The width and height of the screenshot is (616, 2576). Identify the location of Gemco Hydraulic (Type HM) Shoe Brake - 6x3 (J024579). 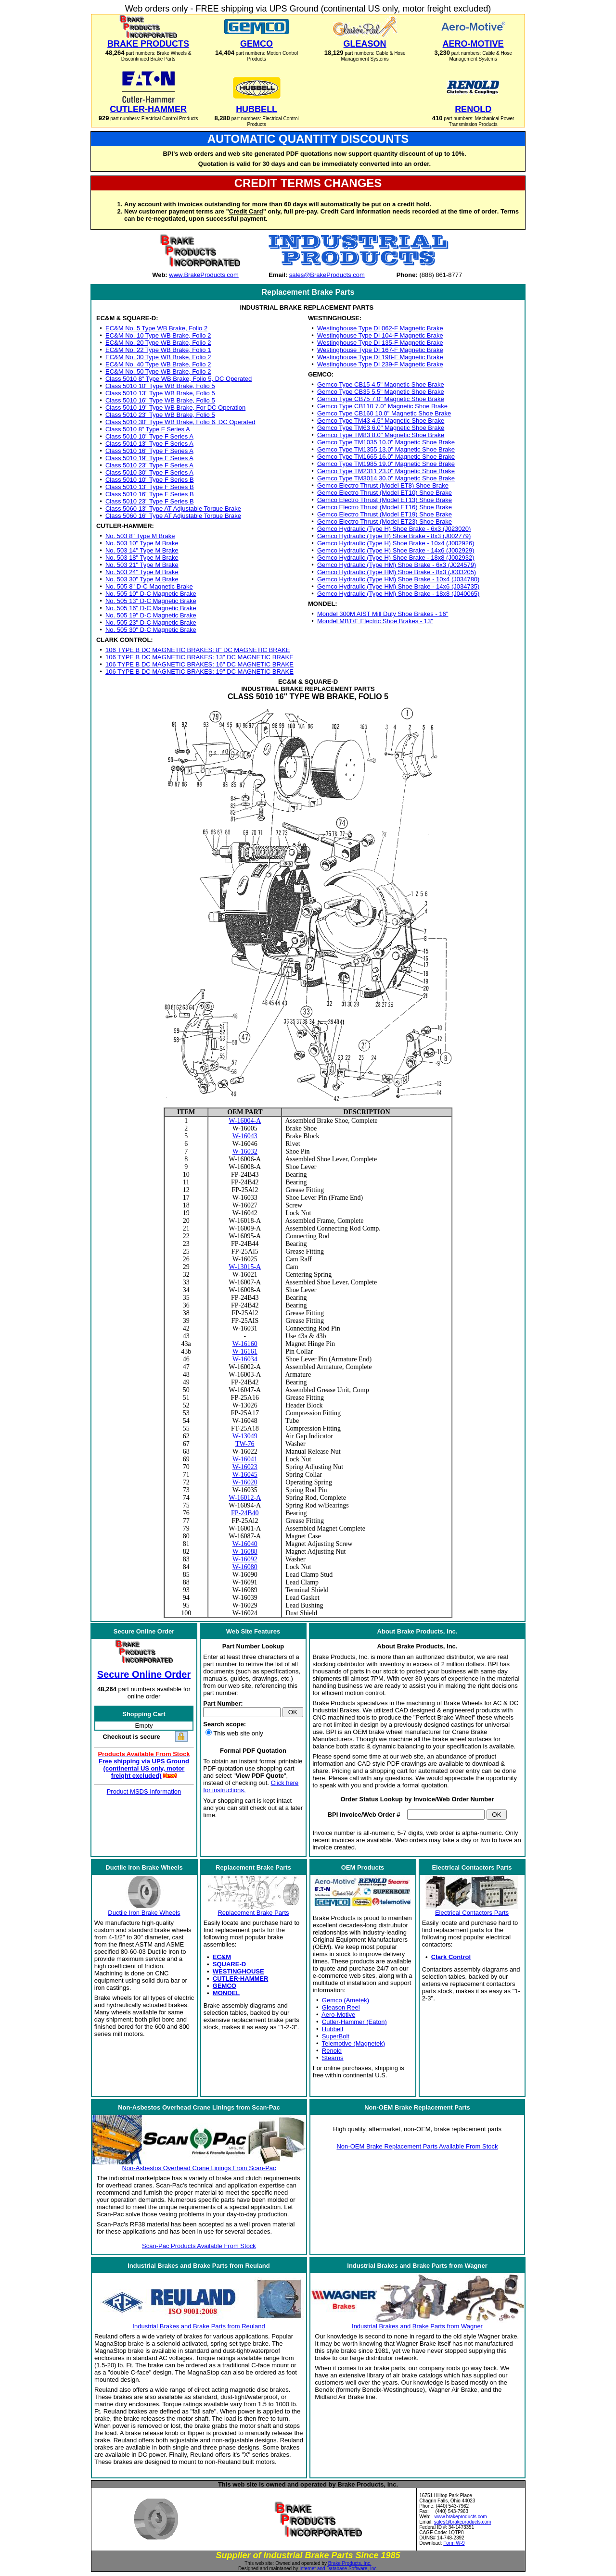
(396, 564).